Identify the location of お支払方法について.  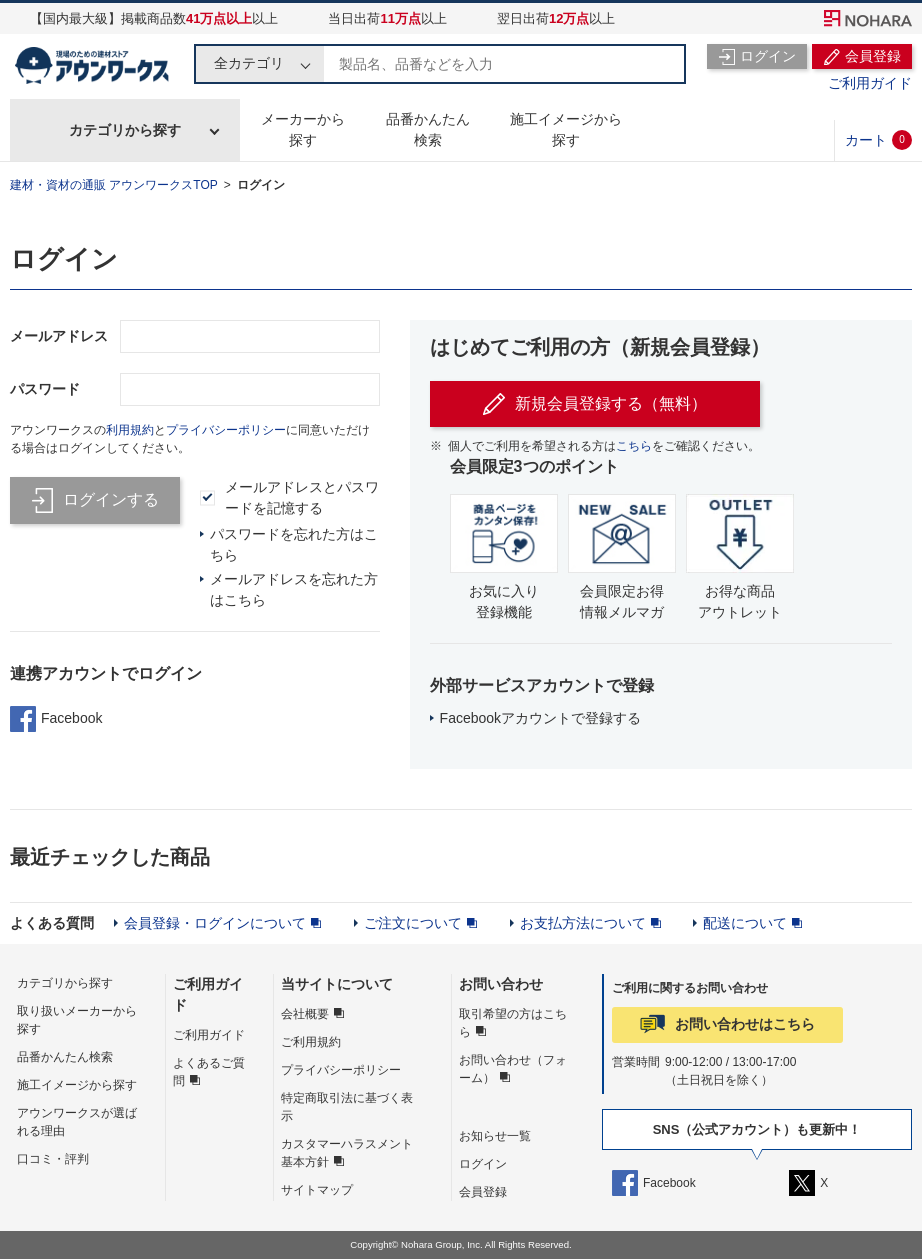
(583, 923).